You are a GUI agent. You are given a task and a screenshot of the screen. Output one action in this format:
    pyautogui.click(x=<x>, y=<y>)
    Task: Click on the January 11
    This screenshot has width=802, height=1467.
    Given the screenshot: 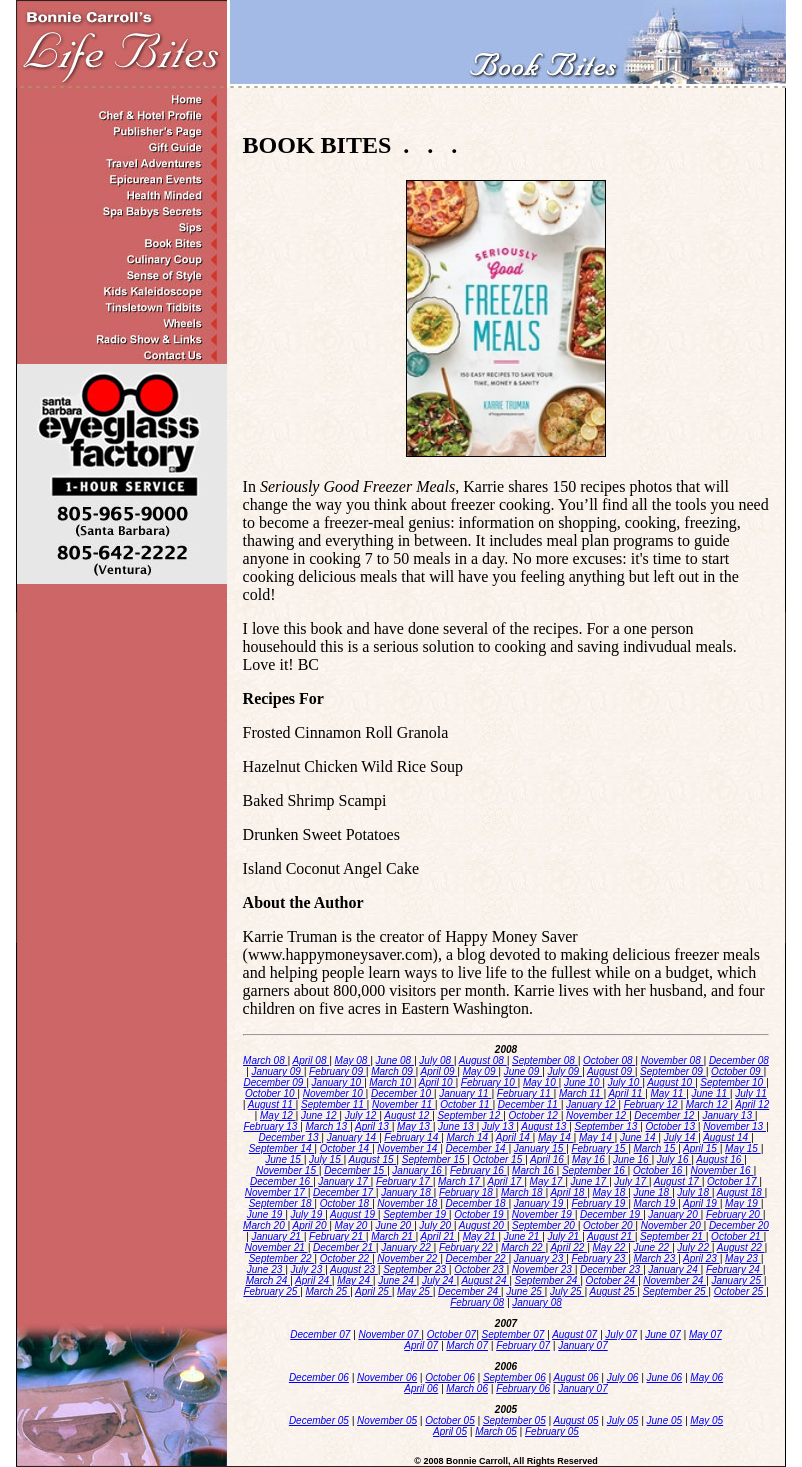 What is the action you would take?
    pyautogui.click(x=465, y=1093)
    